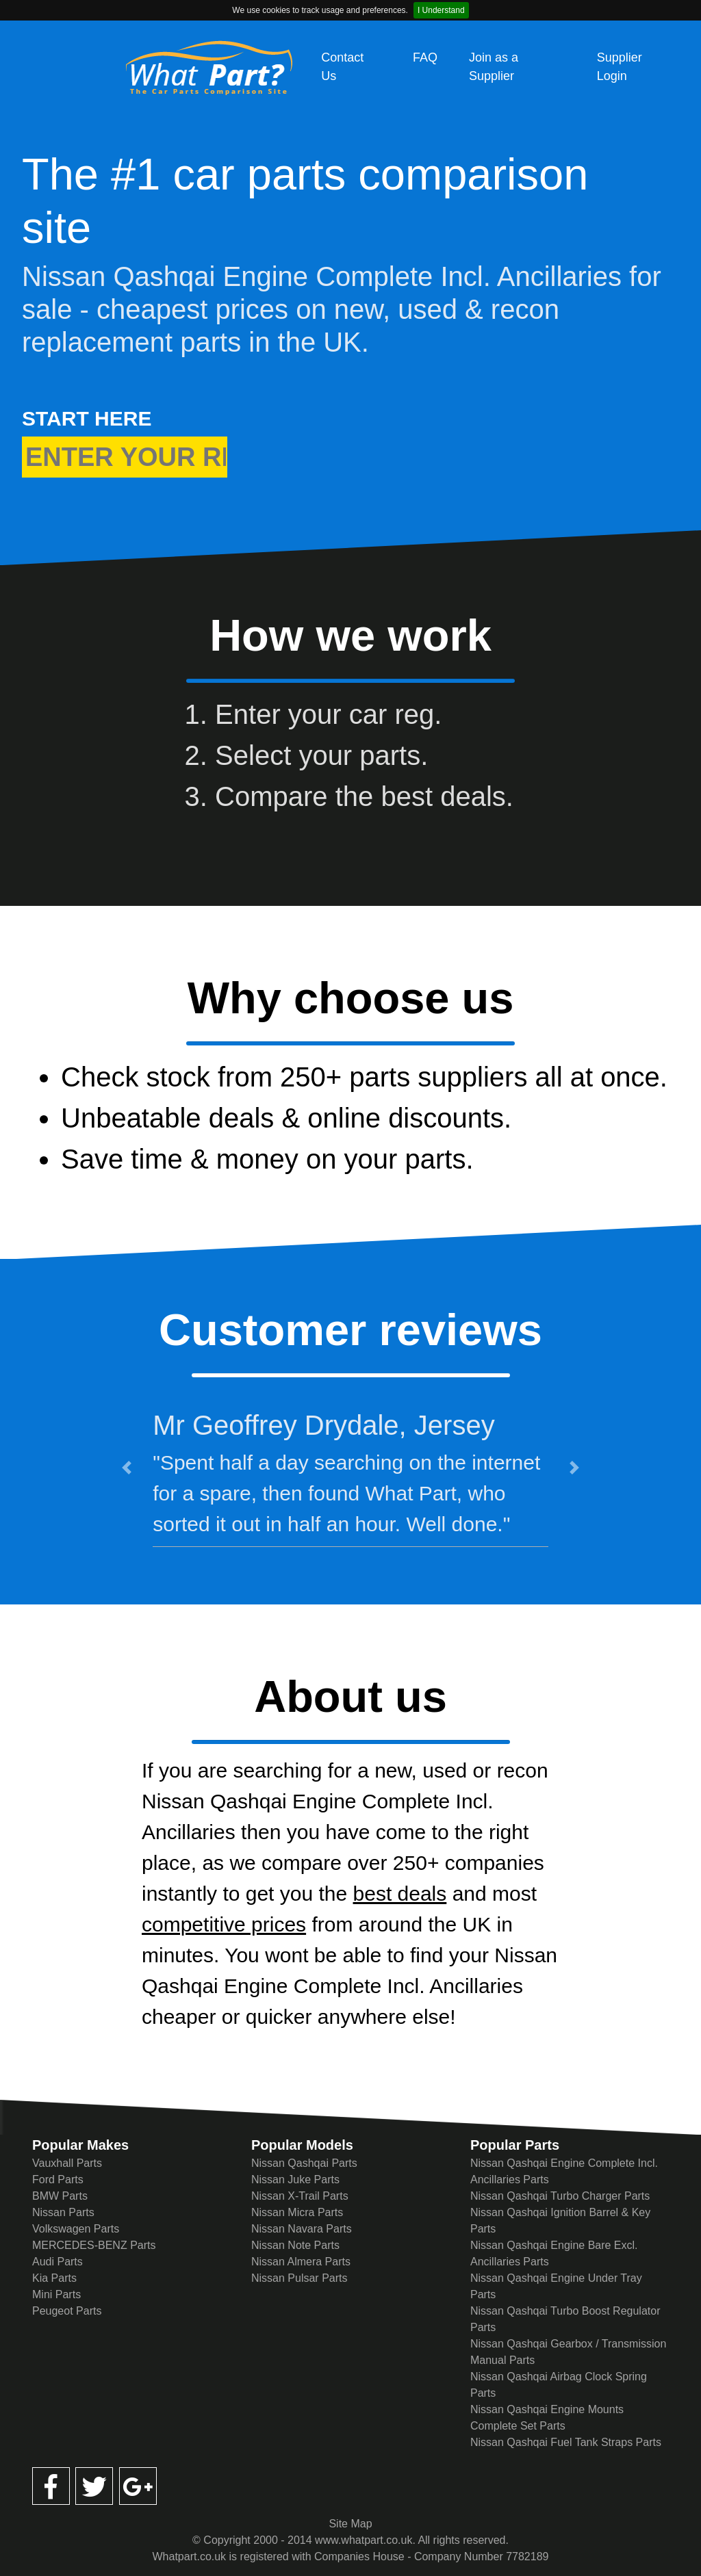 The image size is (701, 2576). I want to click on [button], so click(126, 1467).